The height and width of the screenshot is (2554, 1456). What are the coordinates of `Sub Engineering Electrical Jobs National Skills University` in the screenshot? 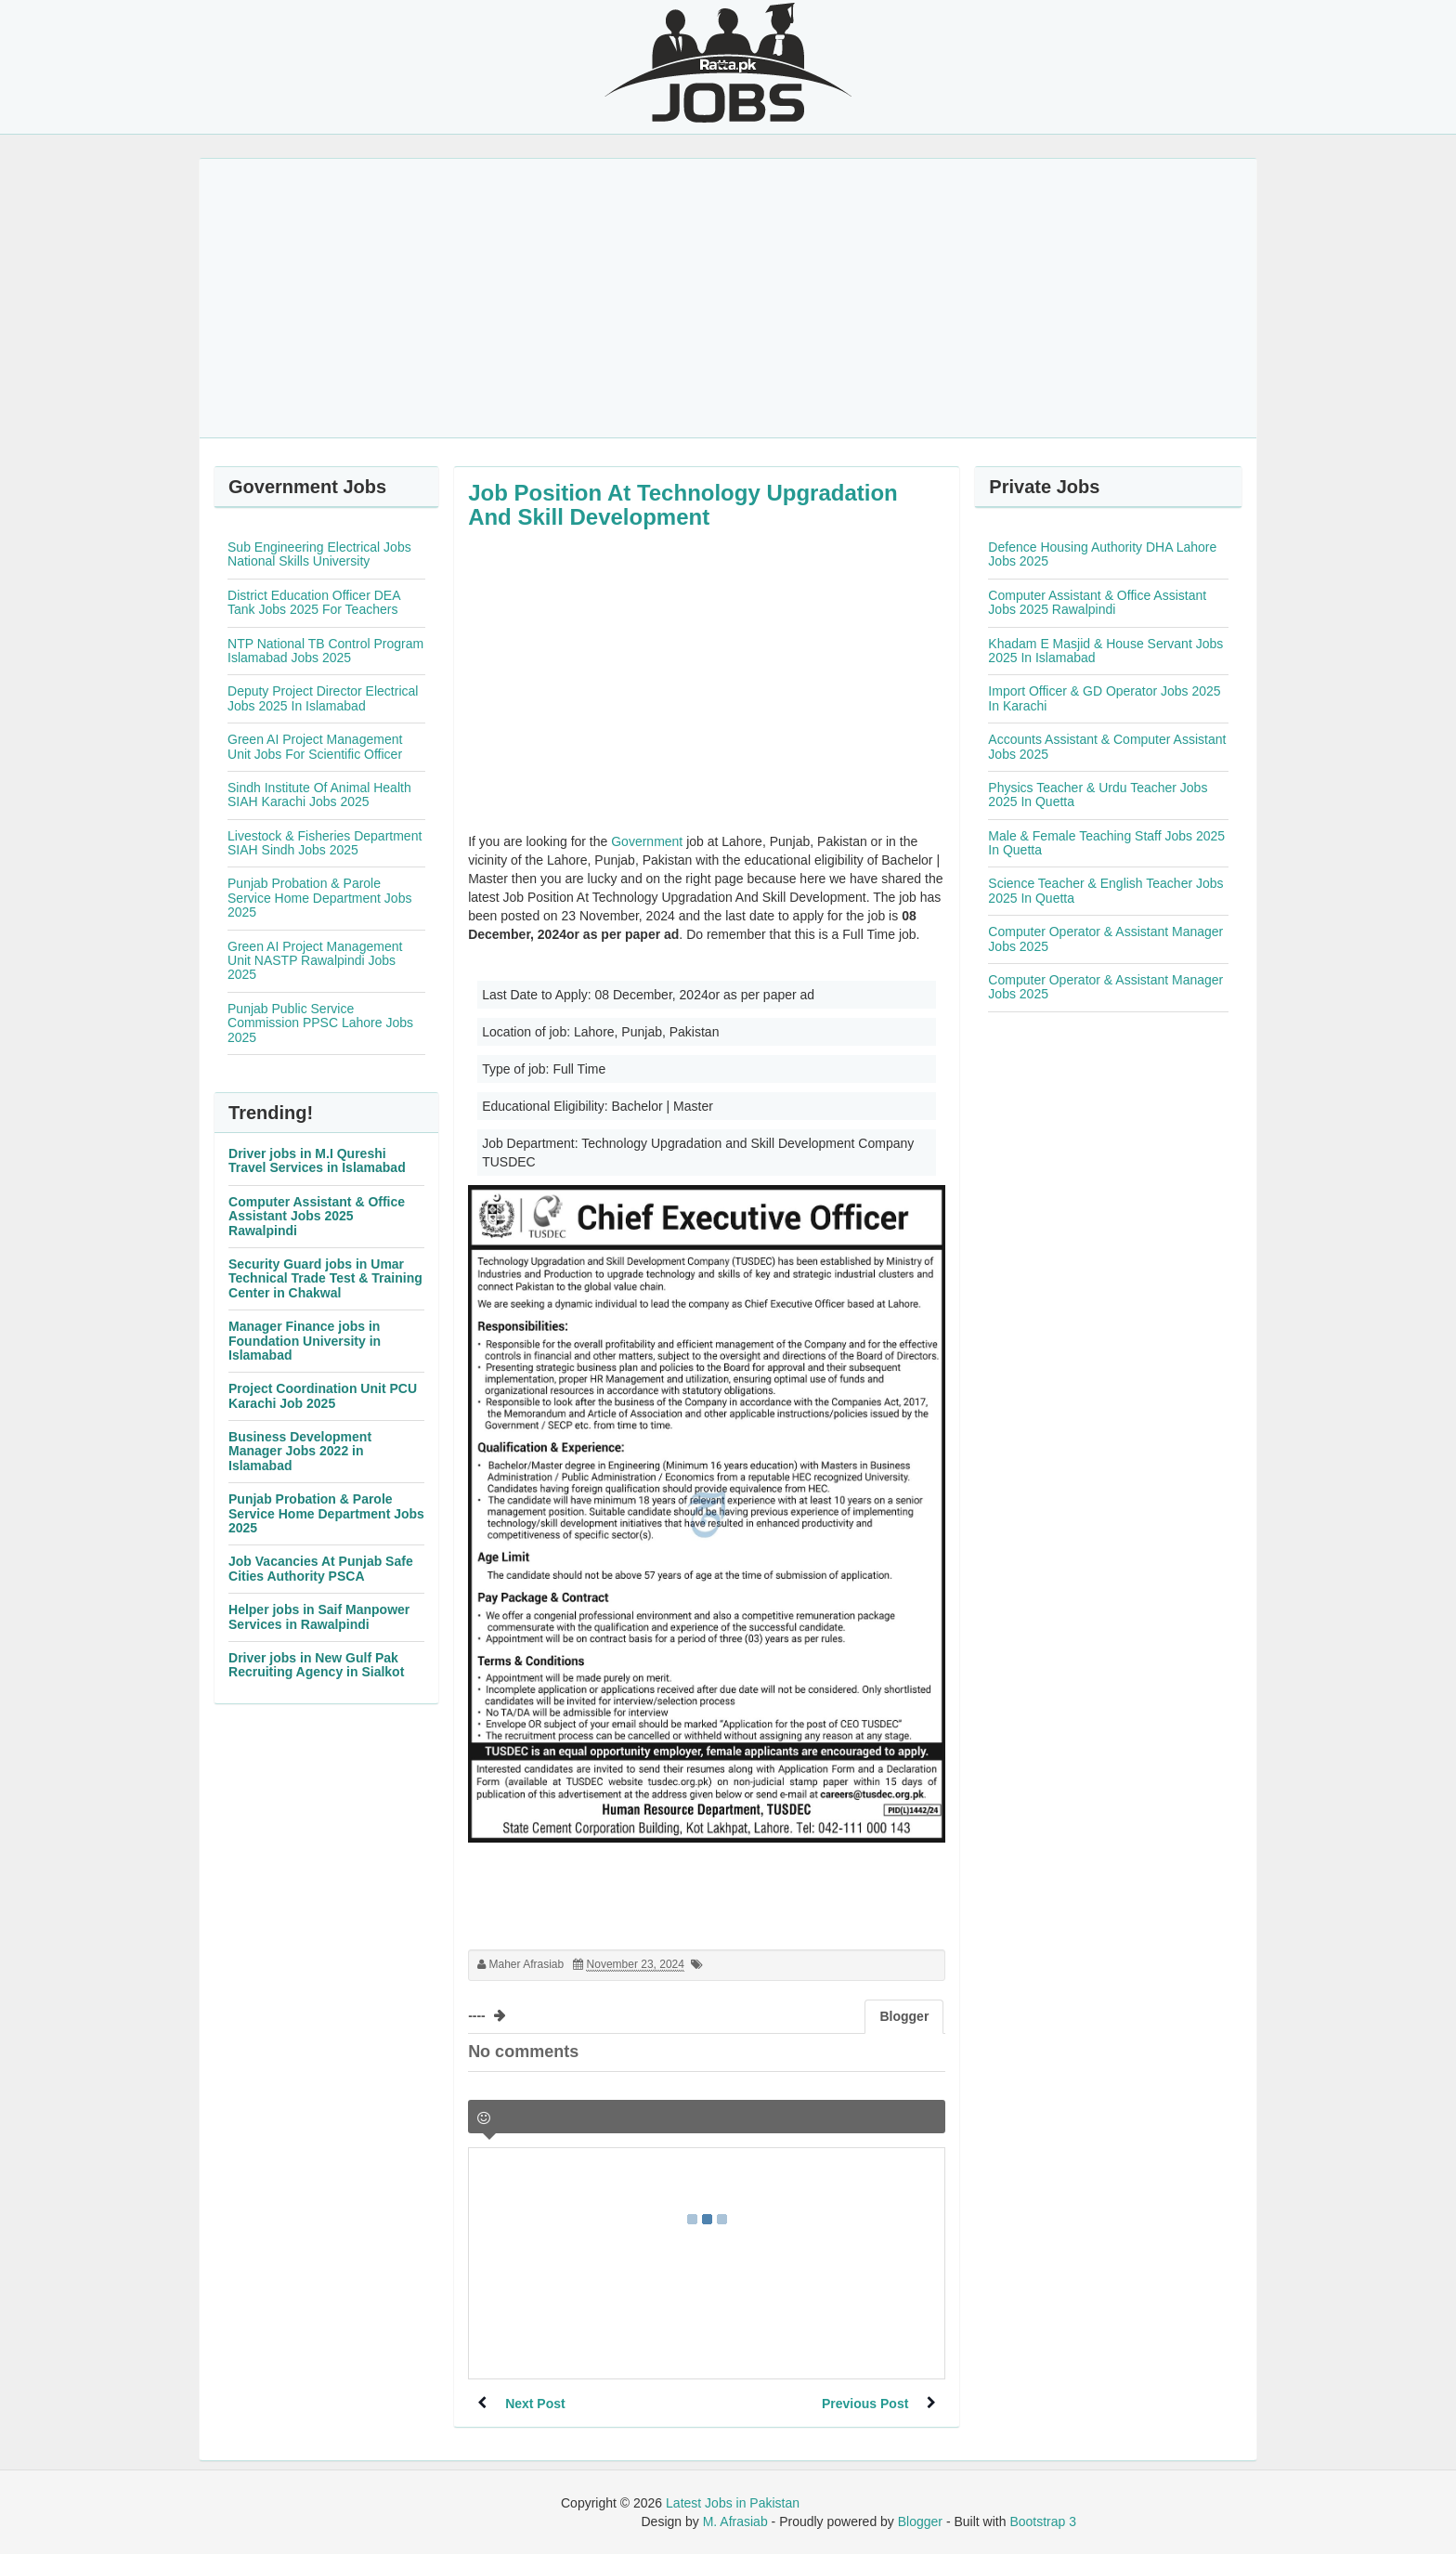 It's located at (319, 554).